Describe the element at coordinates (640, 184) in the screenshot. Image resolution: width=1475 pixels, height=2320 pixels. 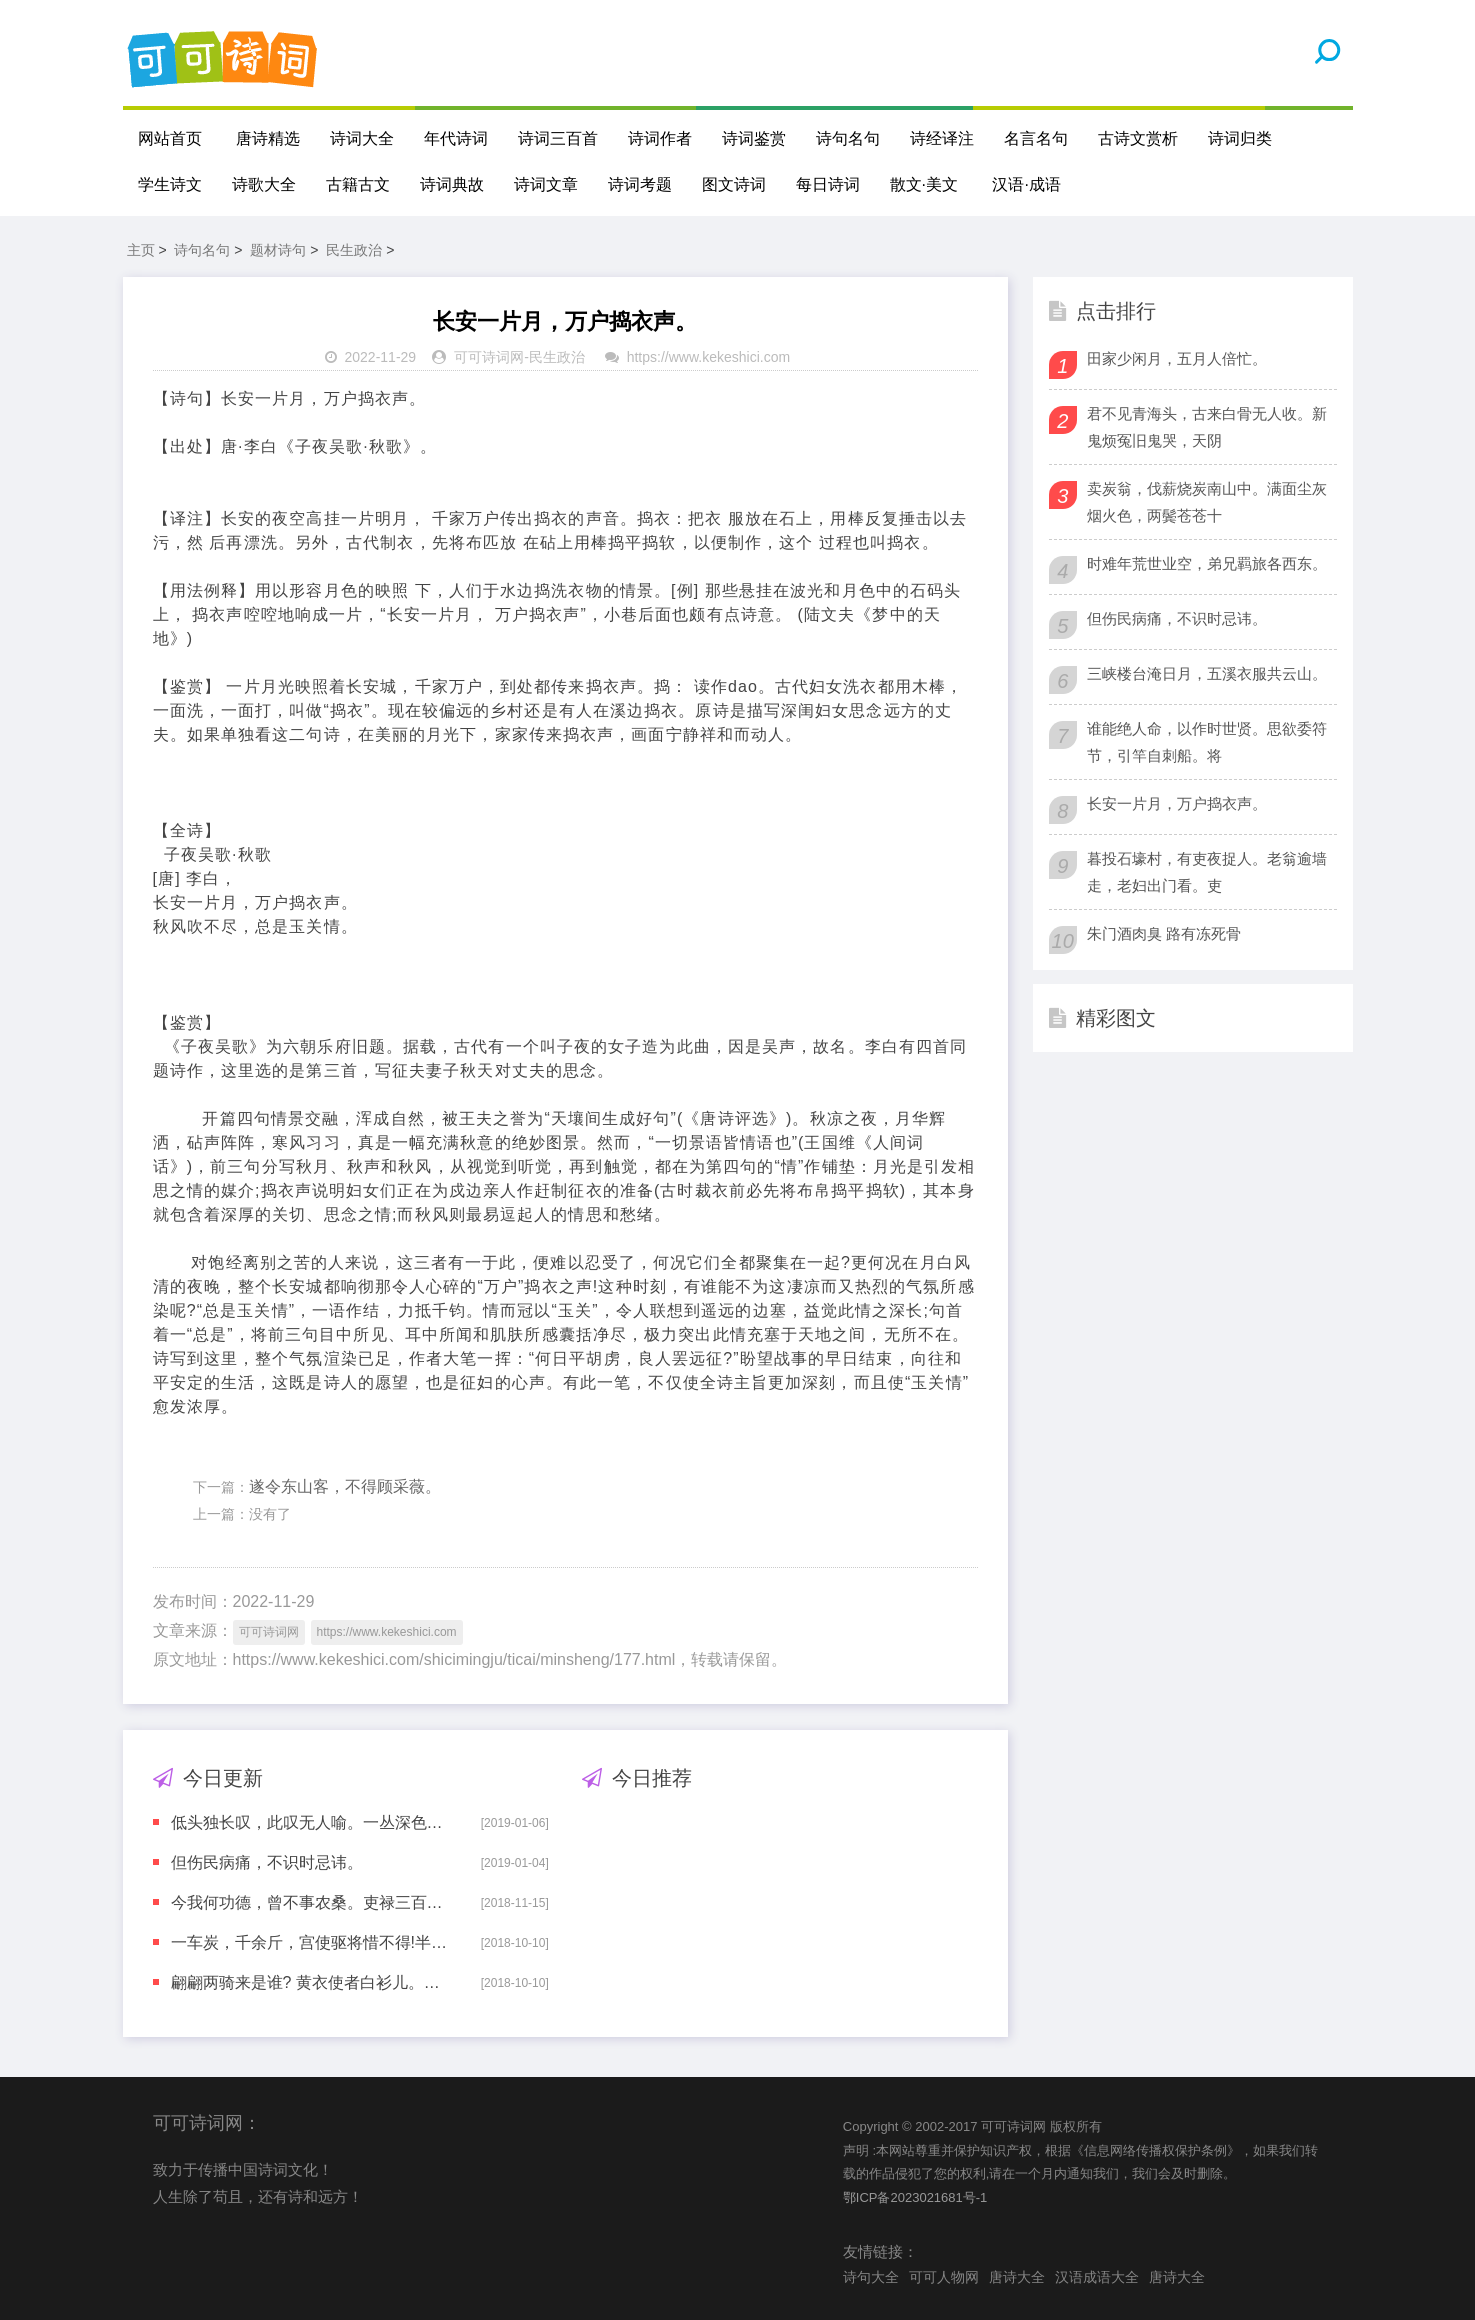
I see `诗词考题` at that location.